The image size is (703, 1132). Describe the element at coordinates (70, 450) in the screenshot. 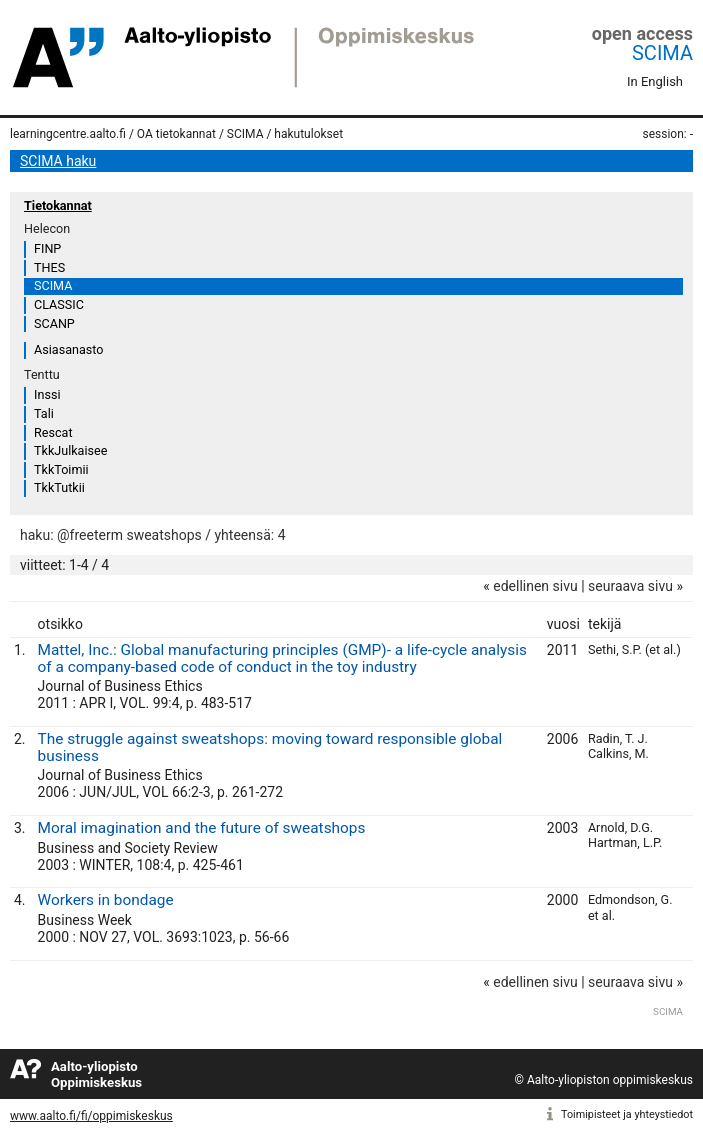

I see `TkkJulkaisee` at that location.